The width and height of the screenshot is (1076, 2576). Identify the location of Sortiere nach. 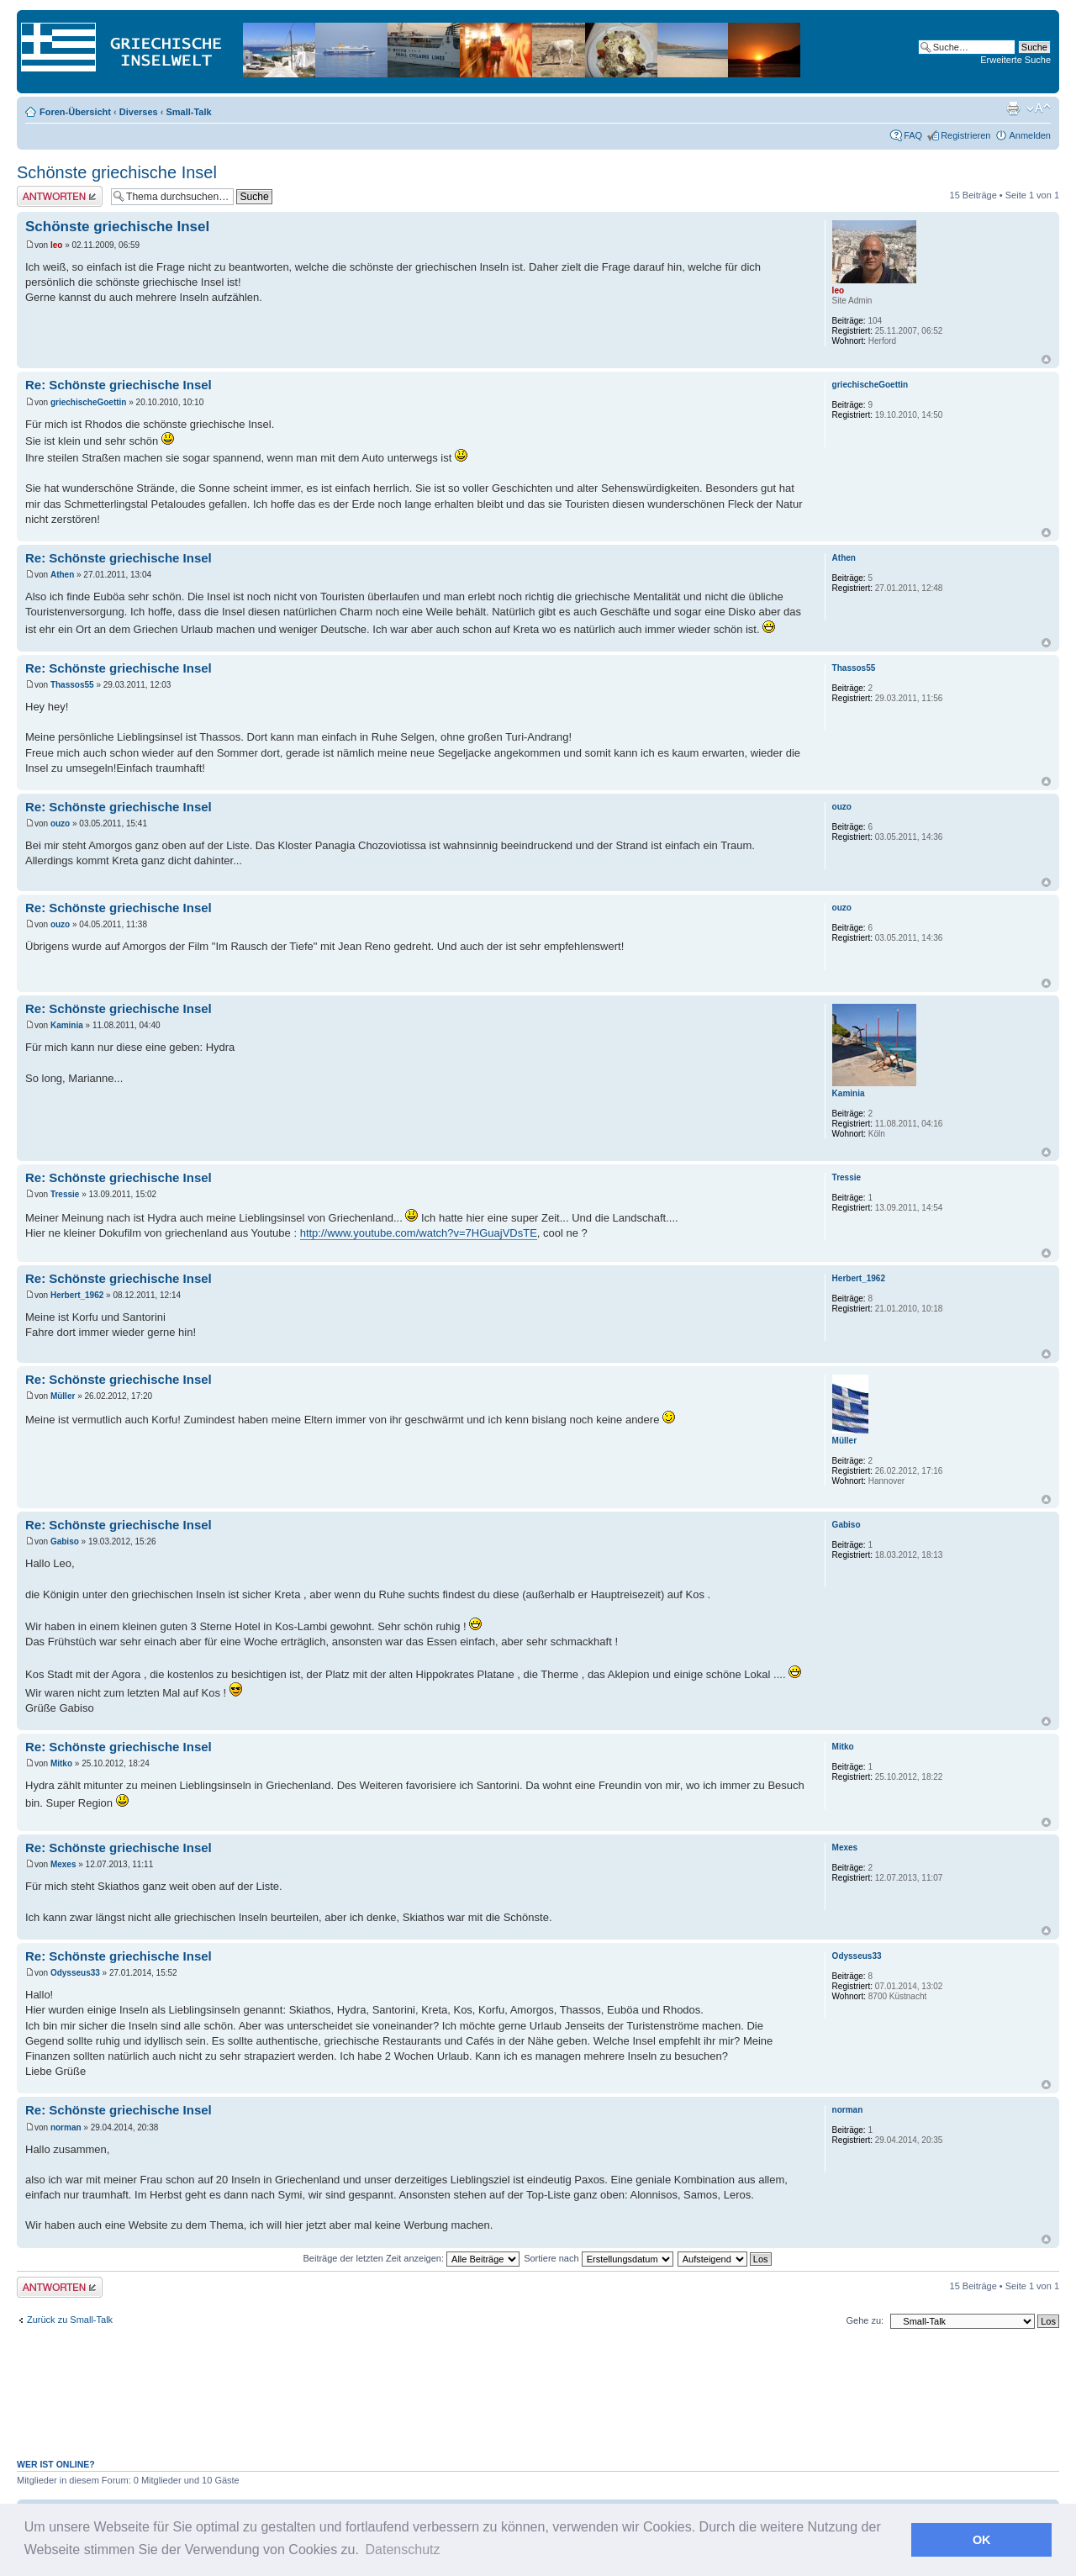
(598, 2258).